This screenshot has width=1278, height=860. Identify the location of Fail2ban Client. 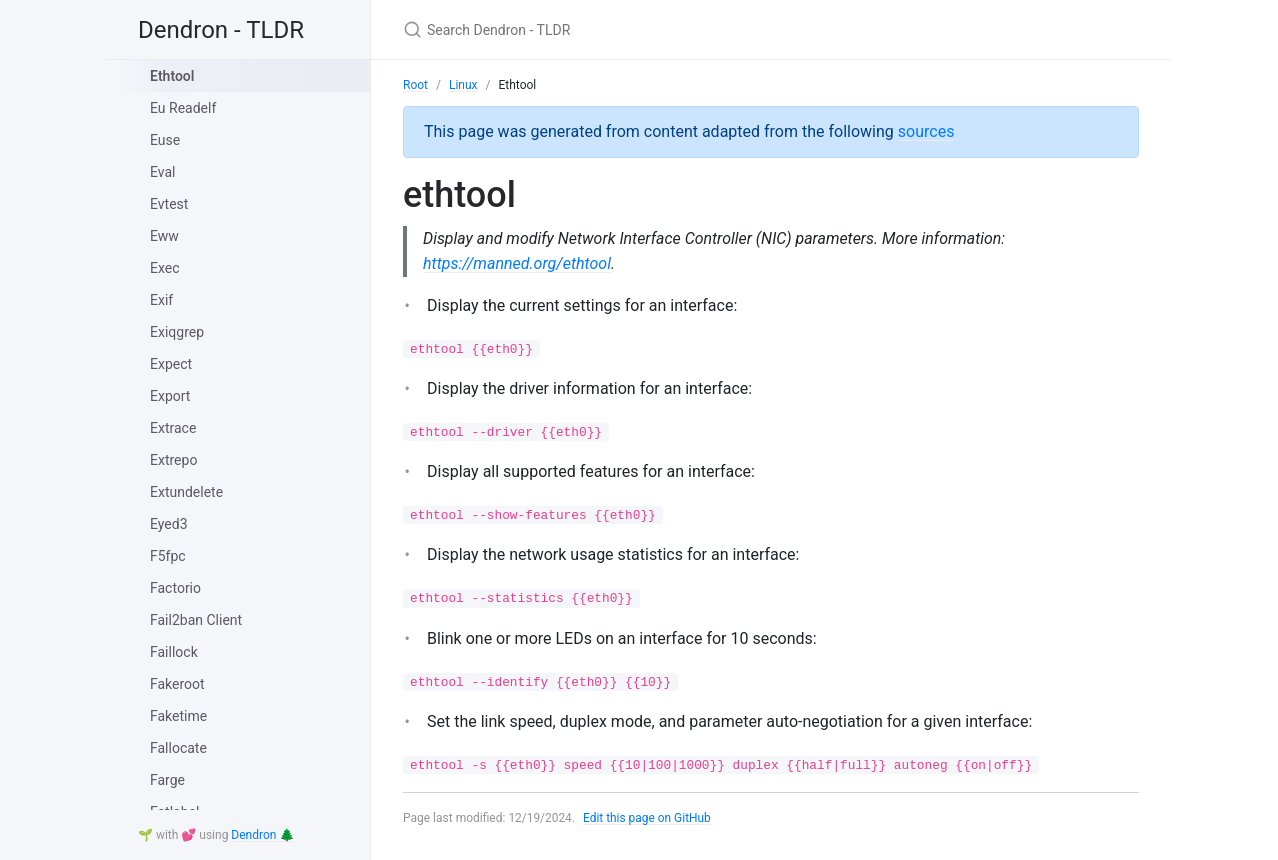
(196, 620).